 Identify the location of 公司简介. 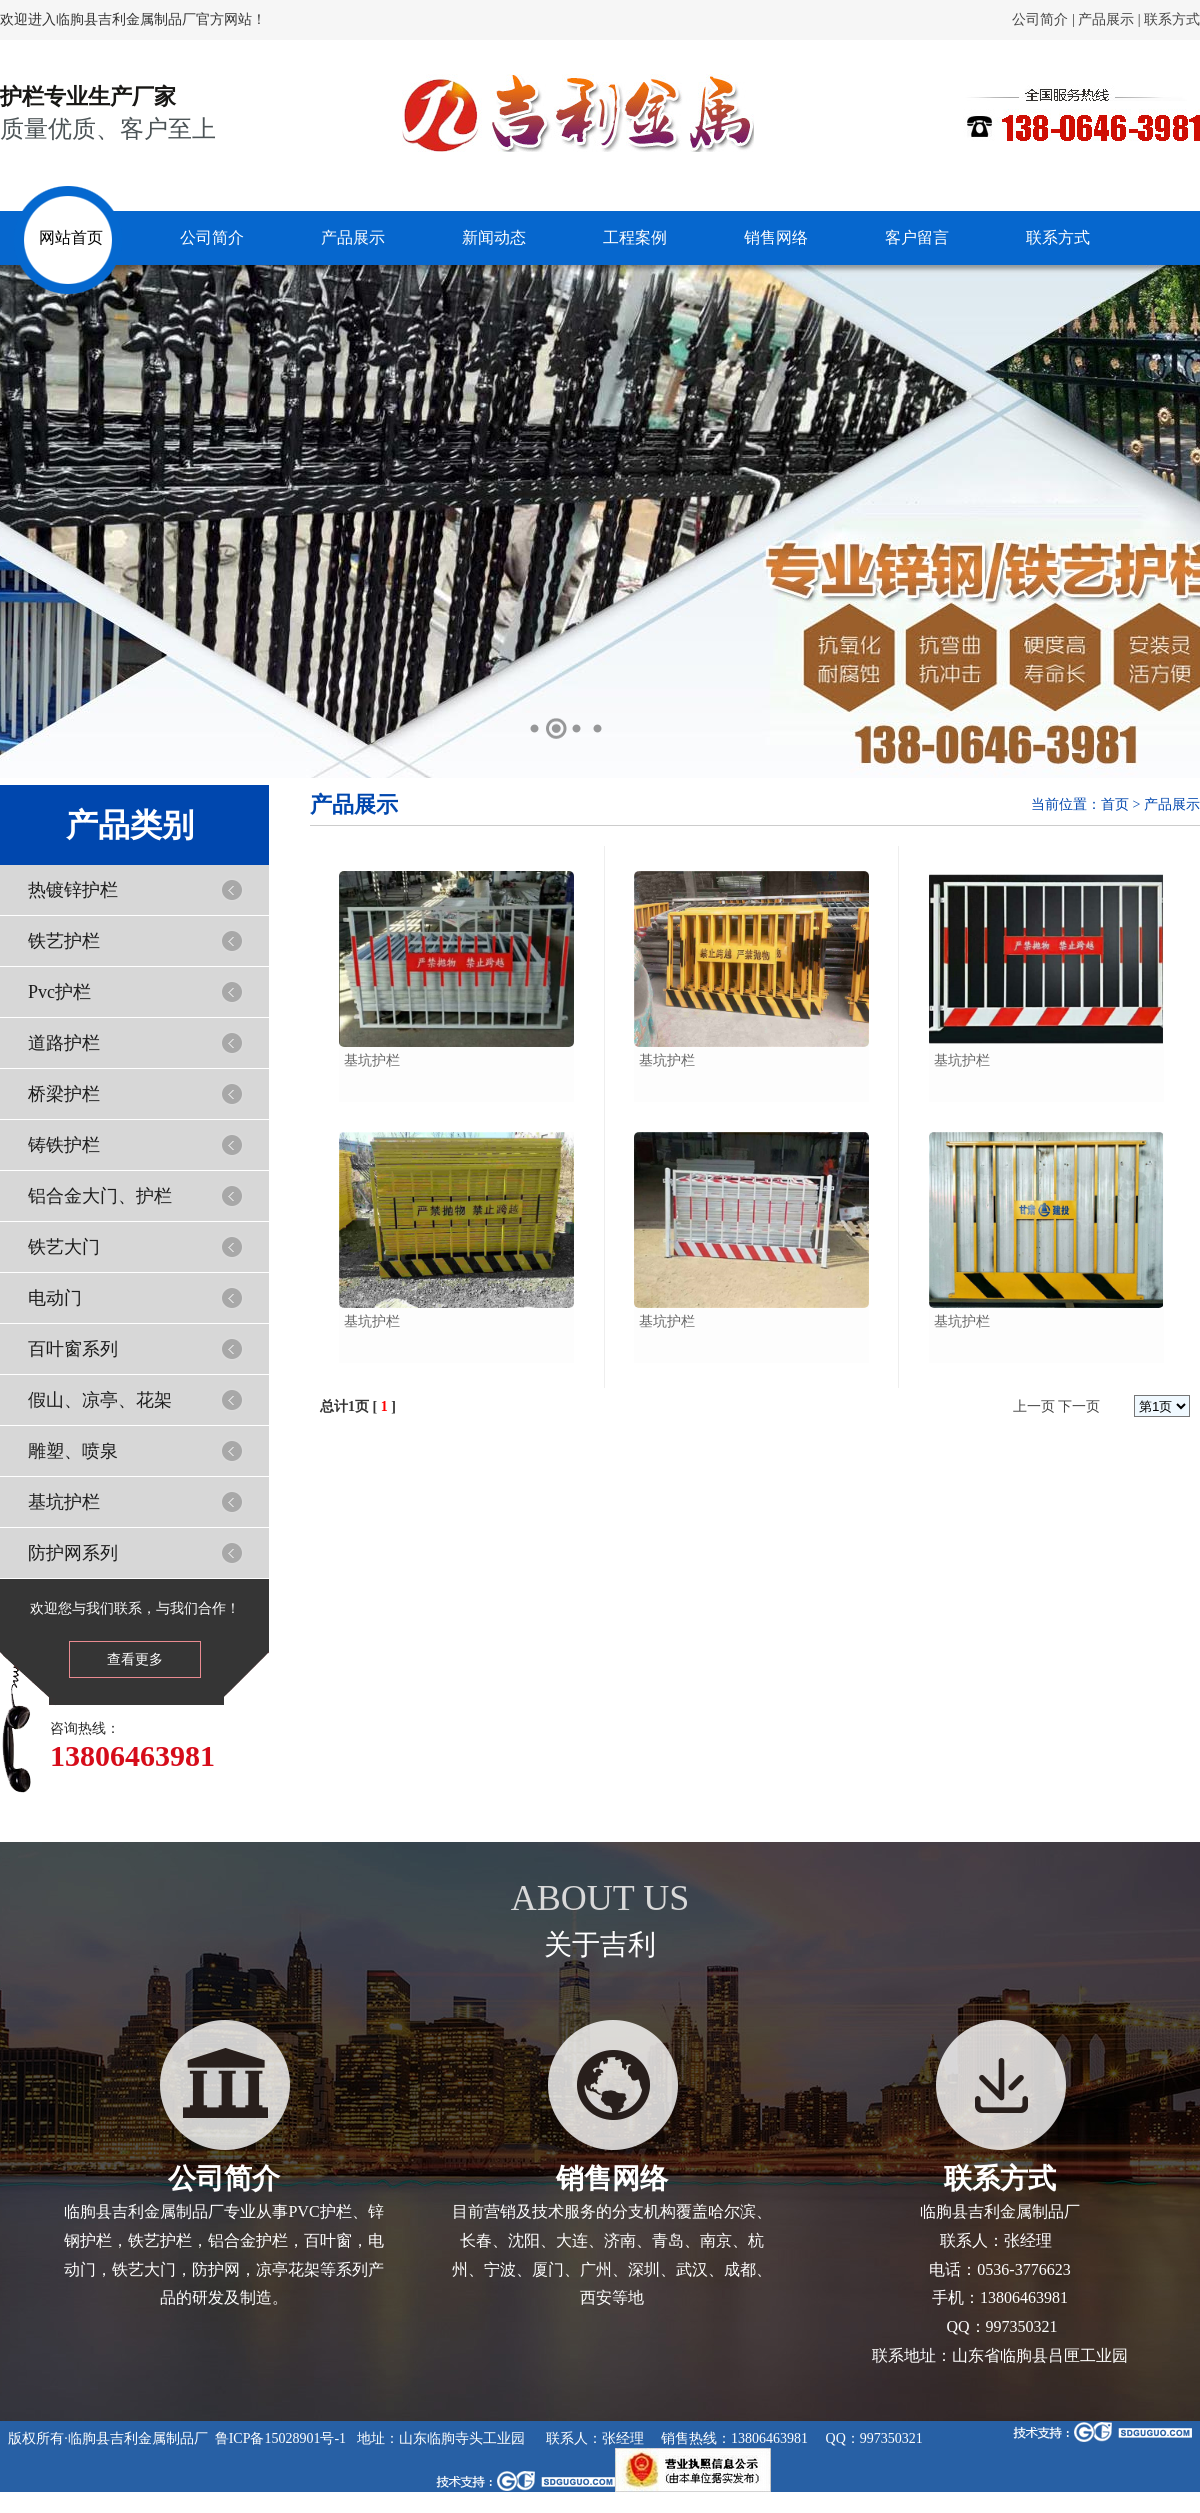
(1040, 19).